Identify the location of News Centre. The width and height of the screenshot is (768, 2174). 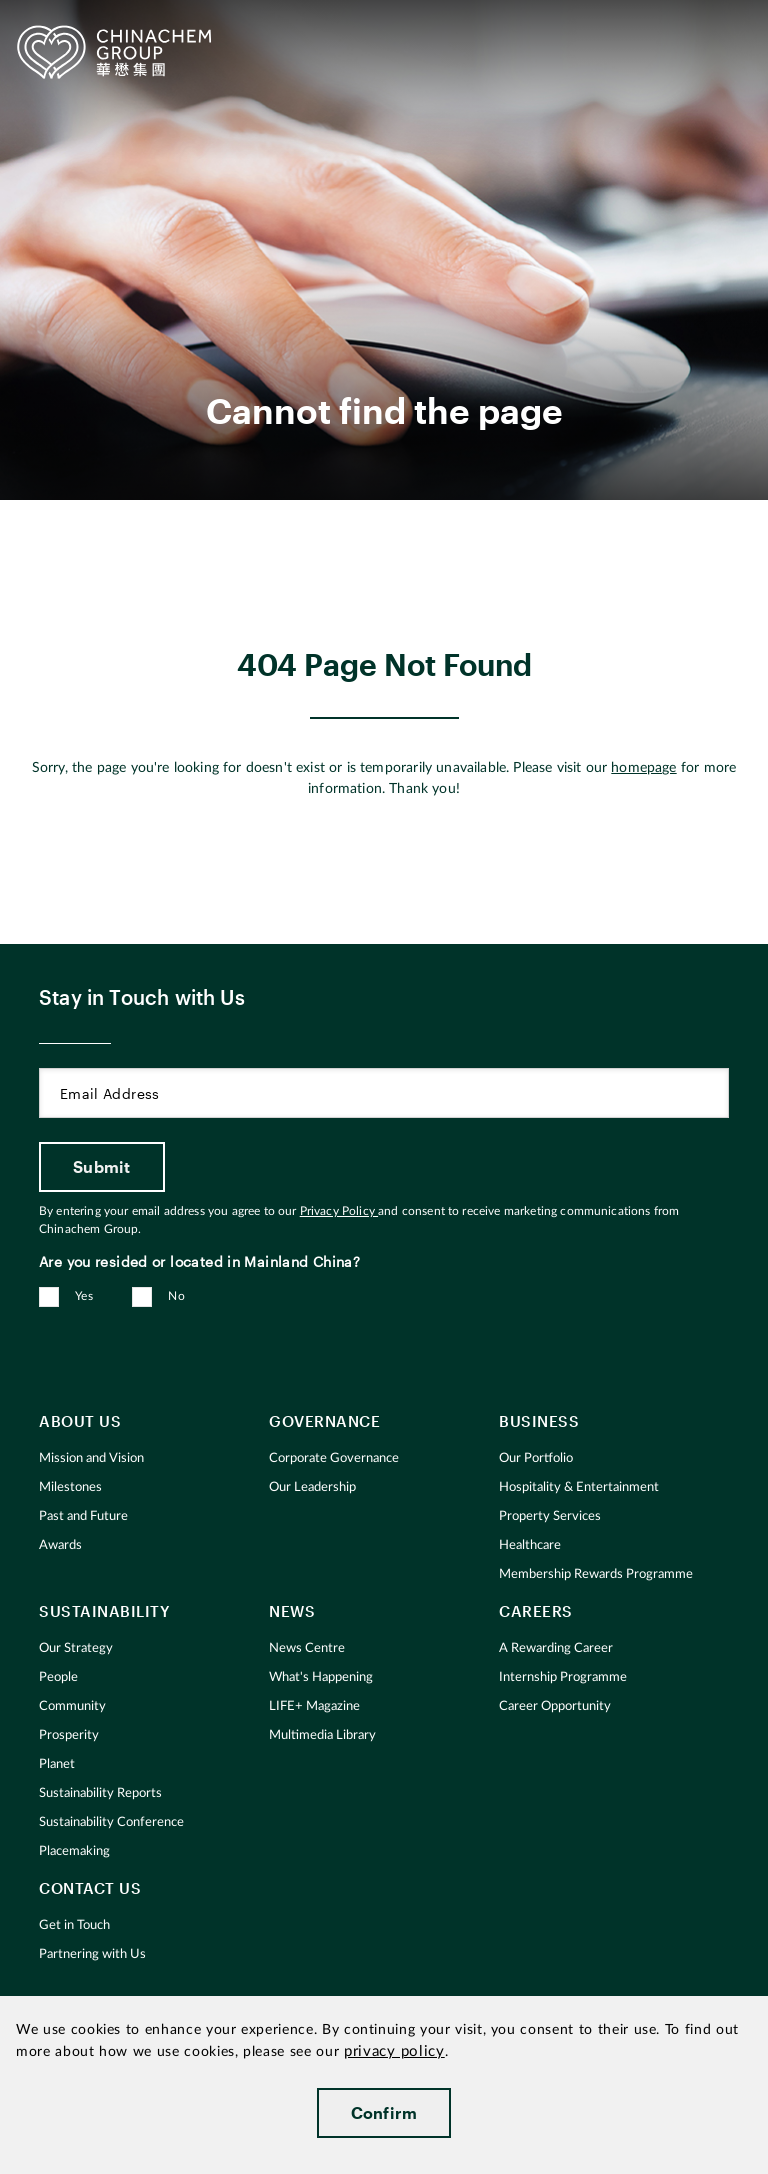
(307, 1648).